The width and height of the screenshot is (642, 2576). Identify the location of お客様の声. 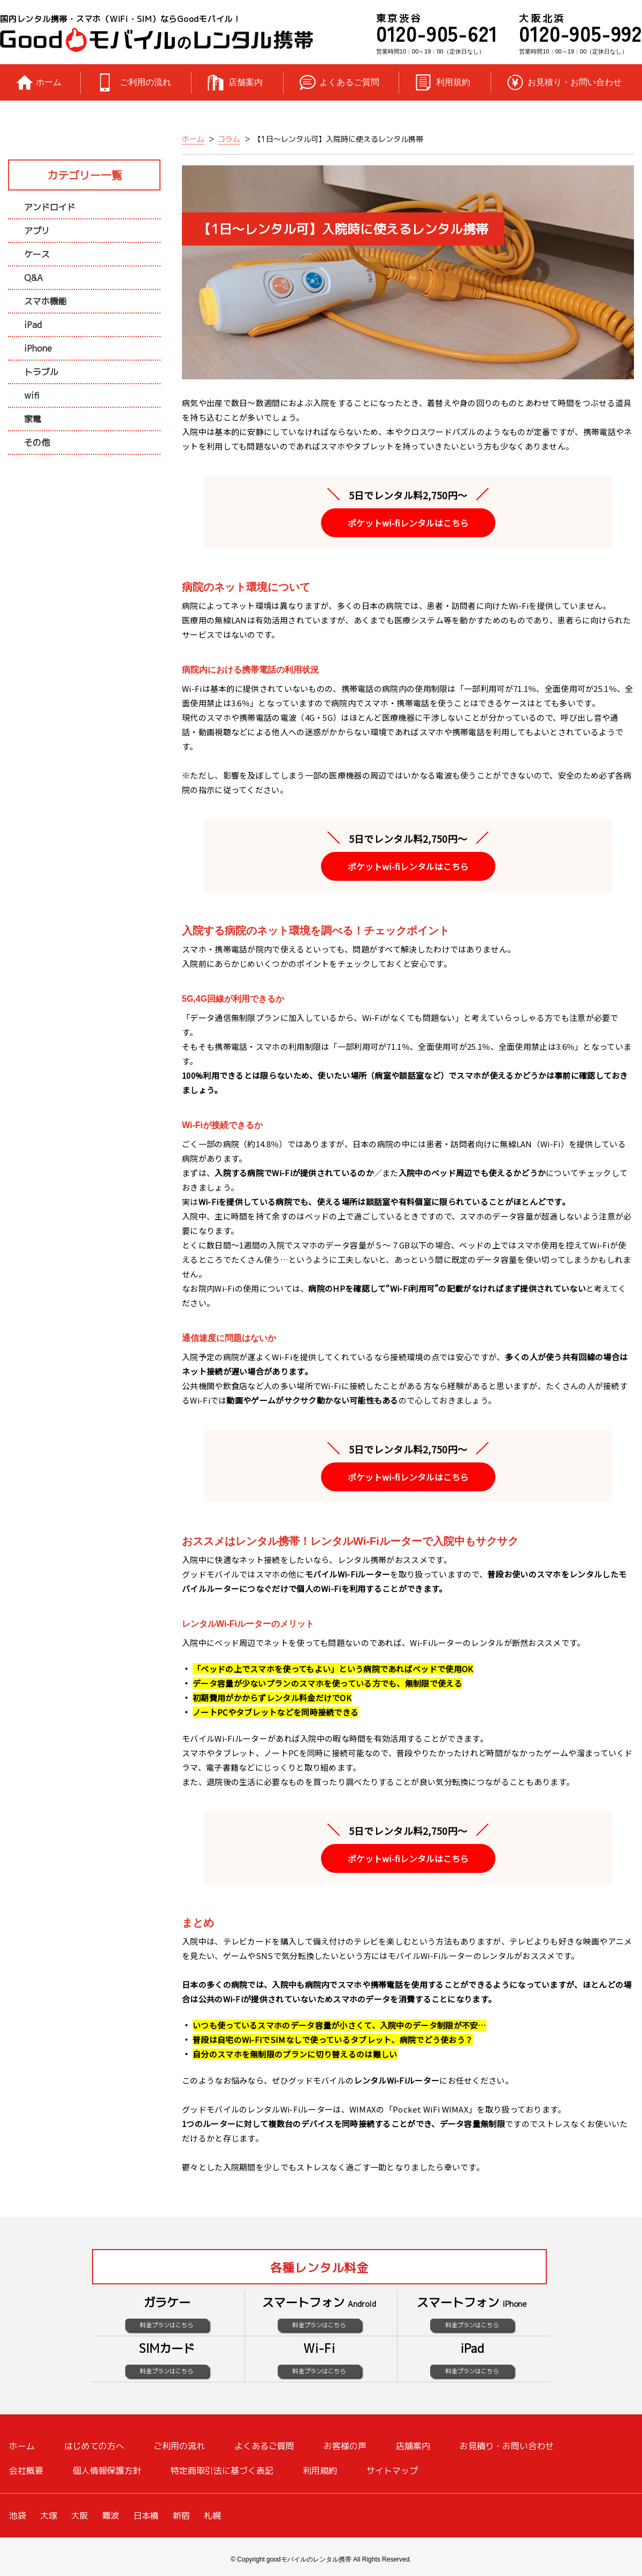
(345, 2446).